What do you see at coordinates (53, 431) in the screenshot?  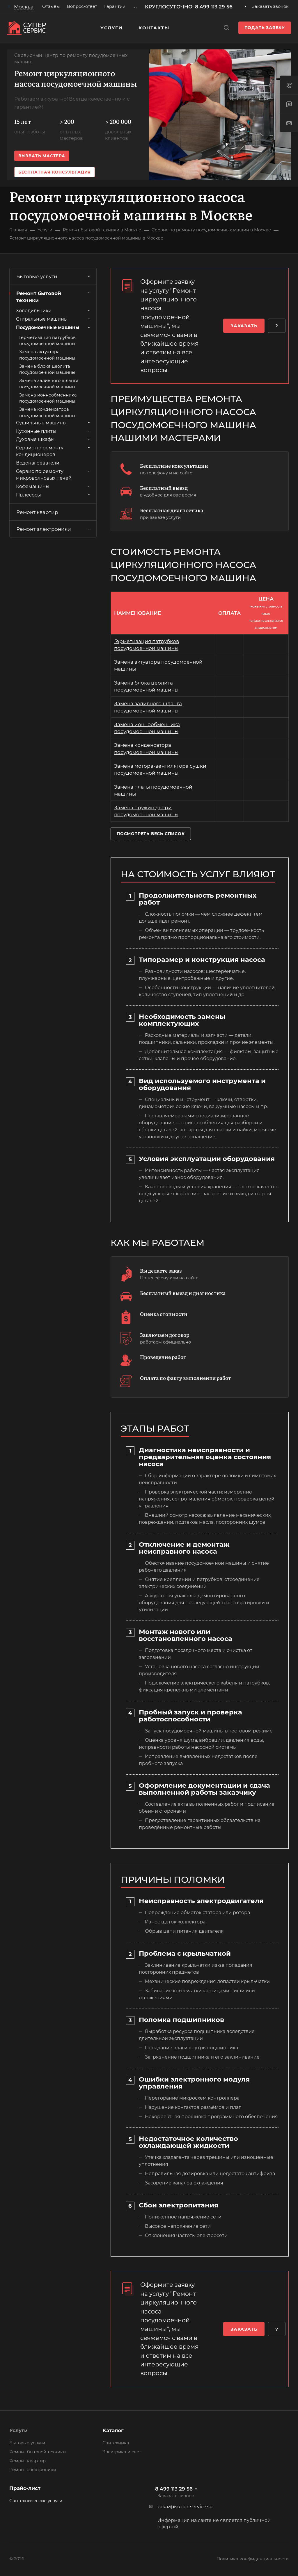 I see `Кухонные плиты` at bounding box center [53, 431].